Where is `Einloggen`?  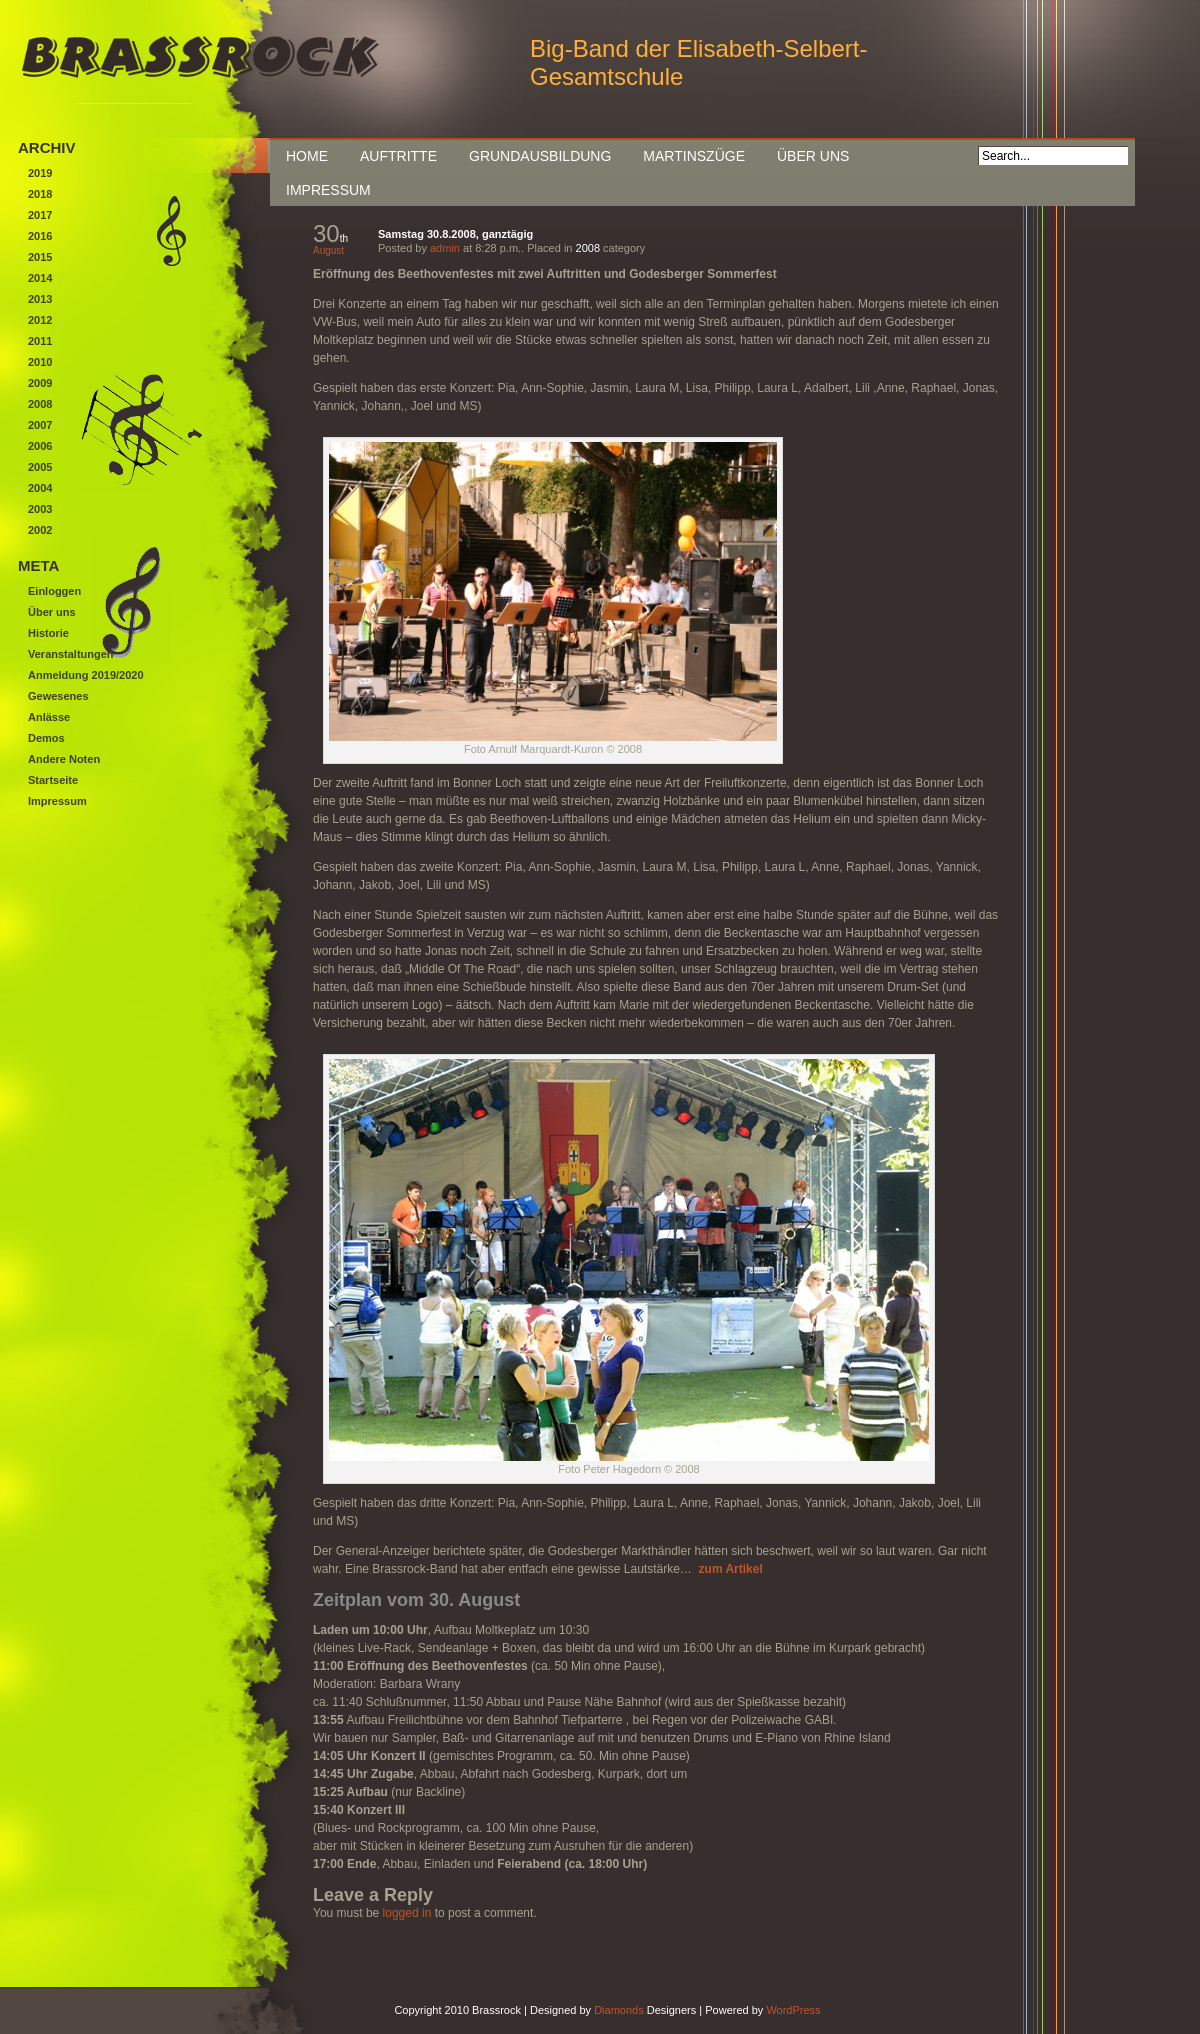
Einloggen is located at coordinates (54, 591).